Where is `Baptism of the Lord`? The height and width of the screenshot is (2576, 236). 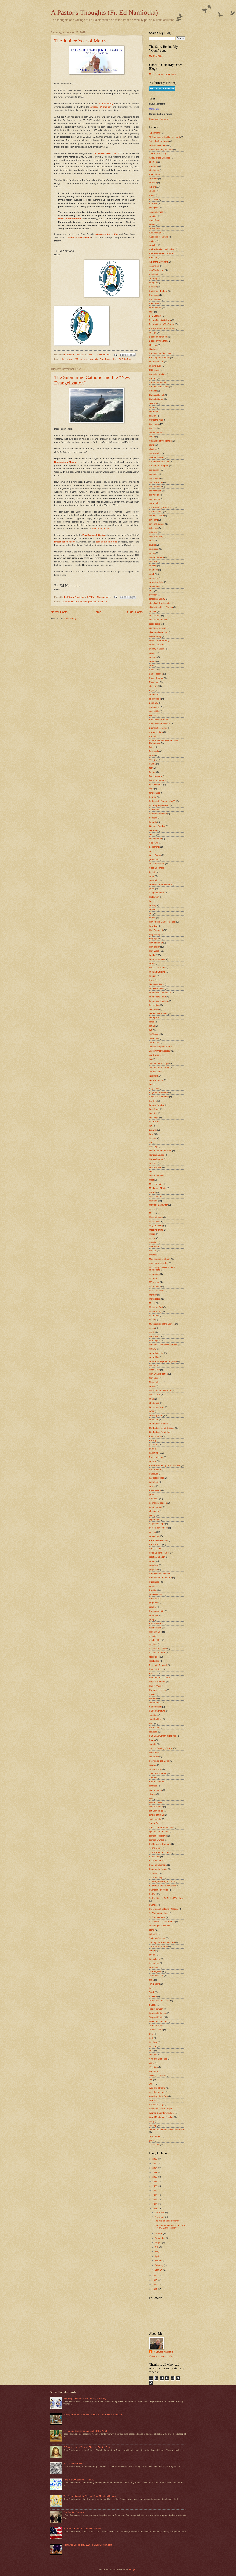 Baptism of the Lord is located at coordinates (158, 291).